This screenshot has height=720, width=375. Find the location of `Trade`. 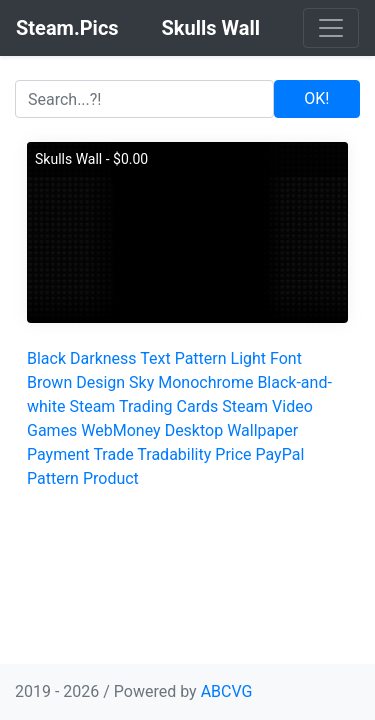

Trade is located at coordinates (113, 454).